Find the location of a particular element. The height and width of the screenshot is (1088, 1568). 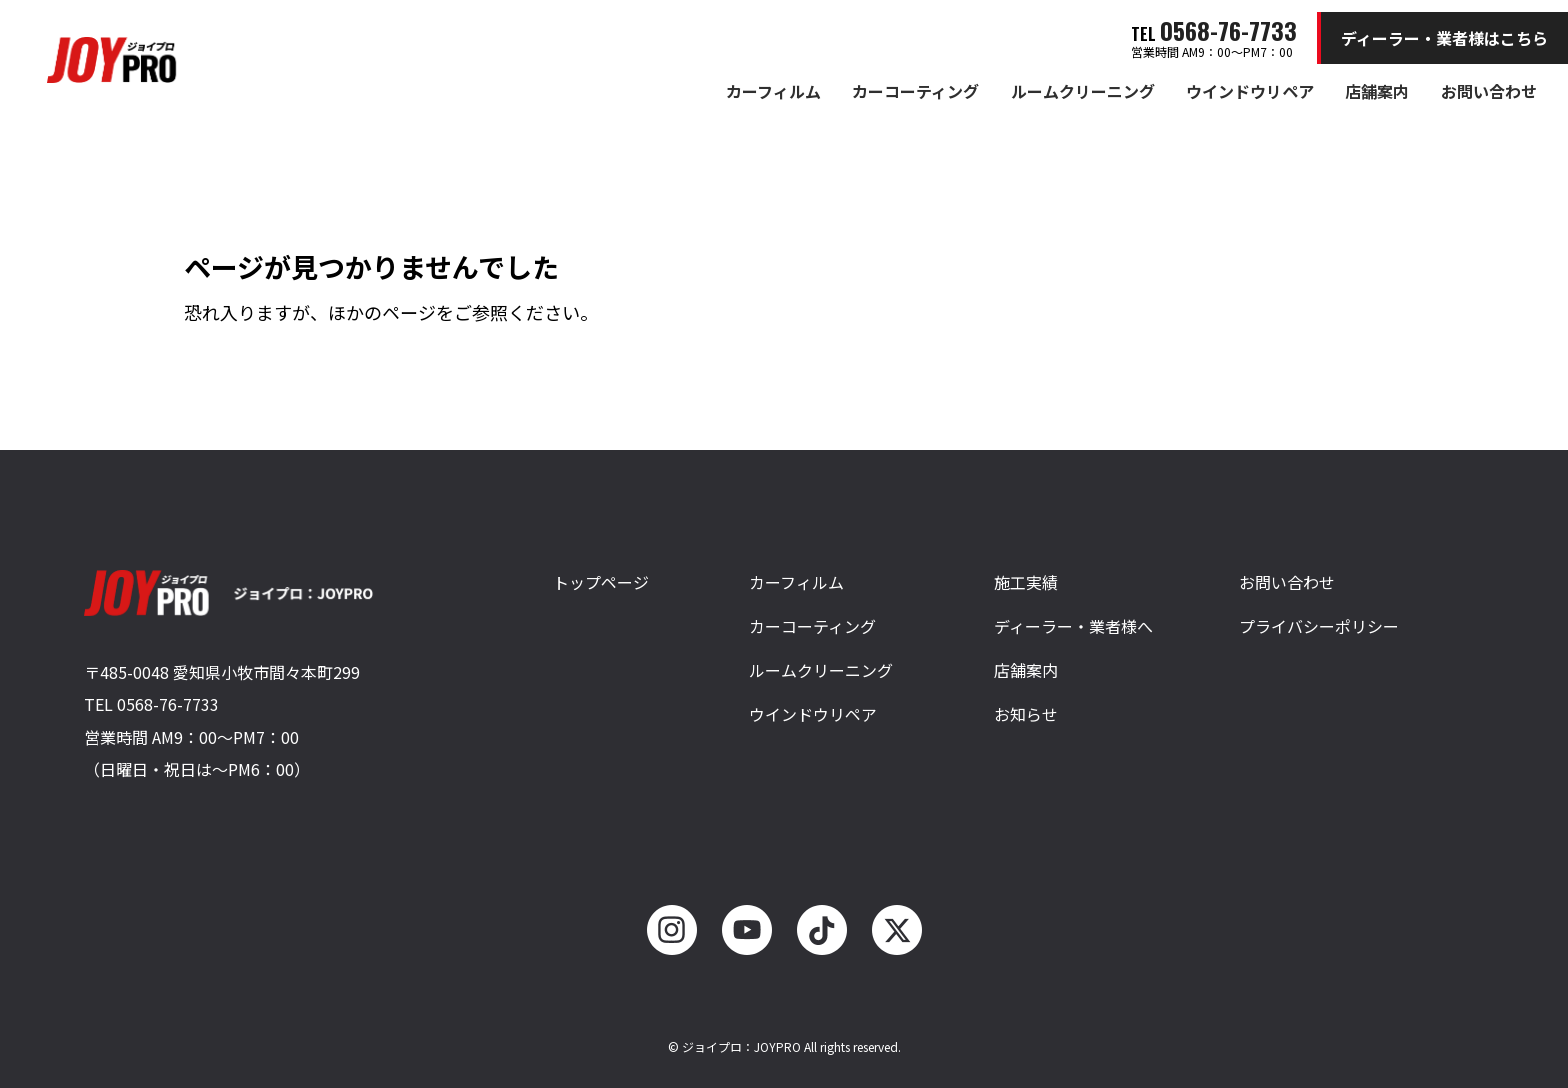

カーコーティング is located at coordinates (915, 91).